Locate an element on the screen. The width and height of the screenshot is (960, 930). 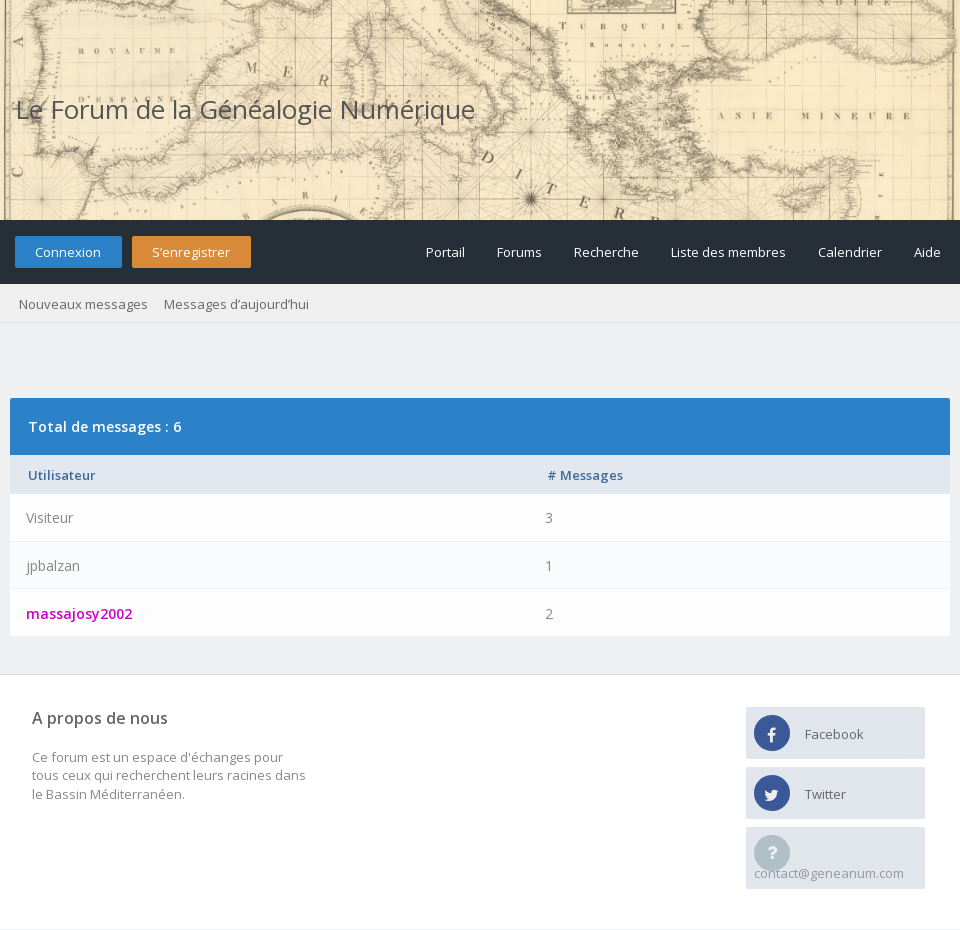
Le Forum de la Généalogie Numérique is located at coordinates (245, 109).